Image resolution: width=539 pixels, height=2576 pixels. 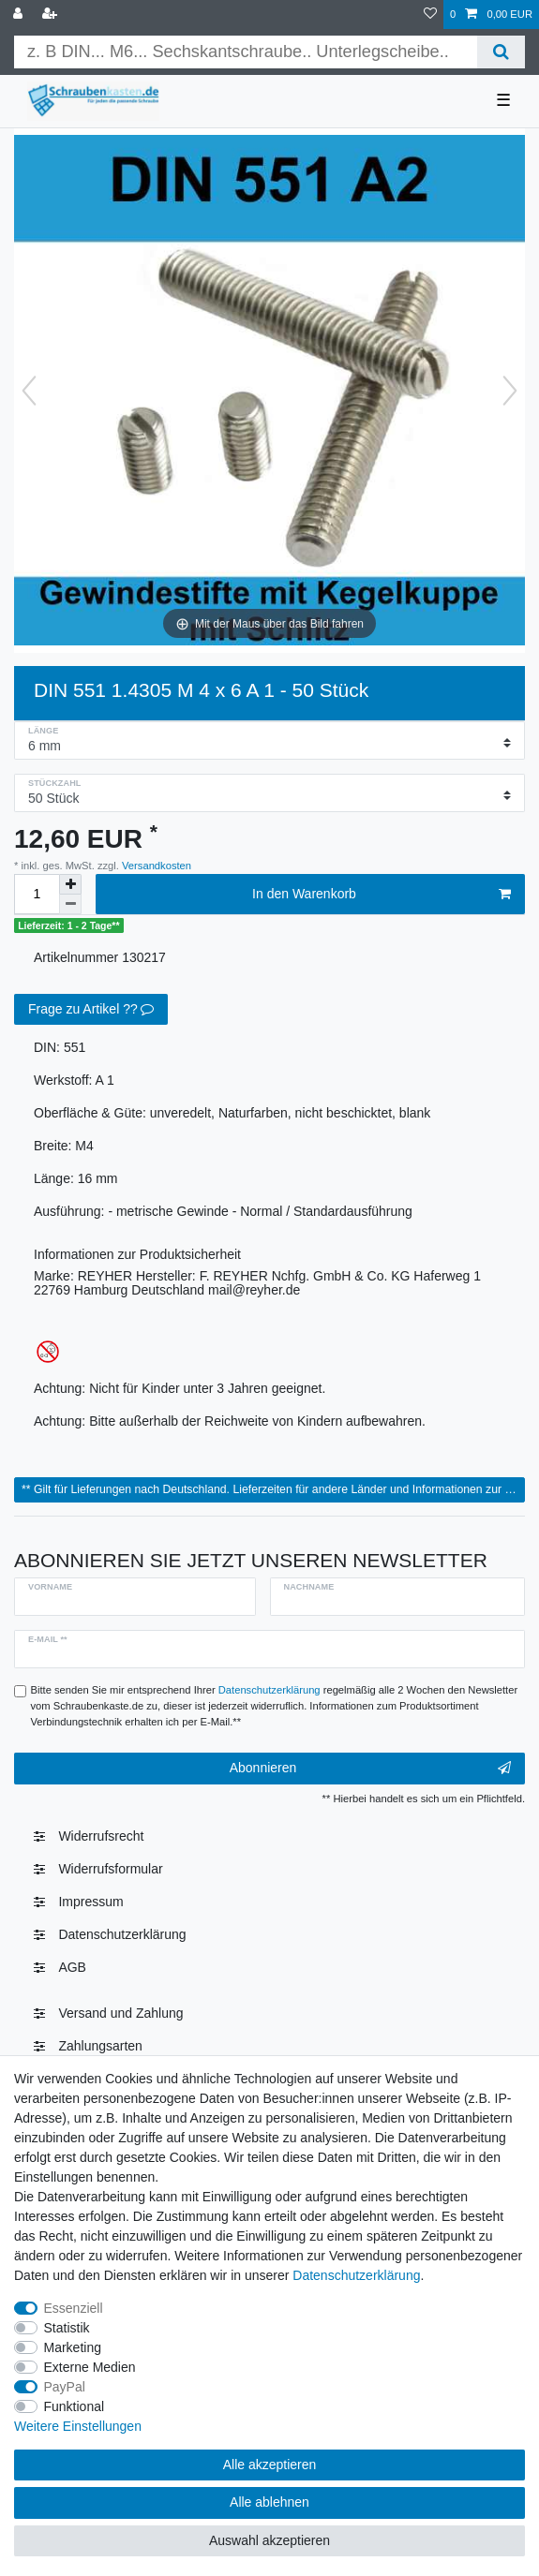 What do you see at coordinates (36, 894) in the screenshot?
I see `[Mengeneingabe]` at bounding box center [36, 894].